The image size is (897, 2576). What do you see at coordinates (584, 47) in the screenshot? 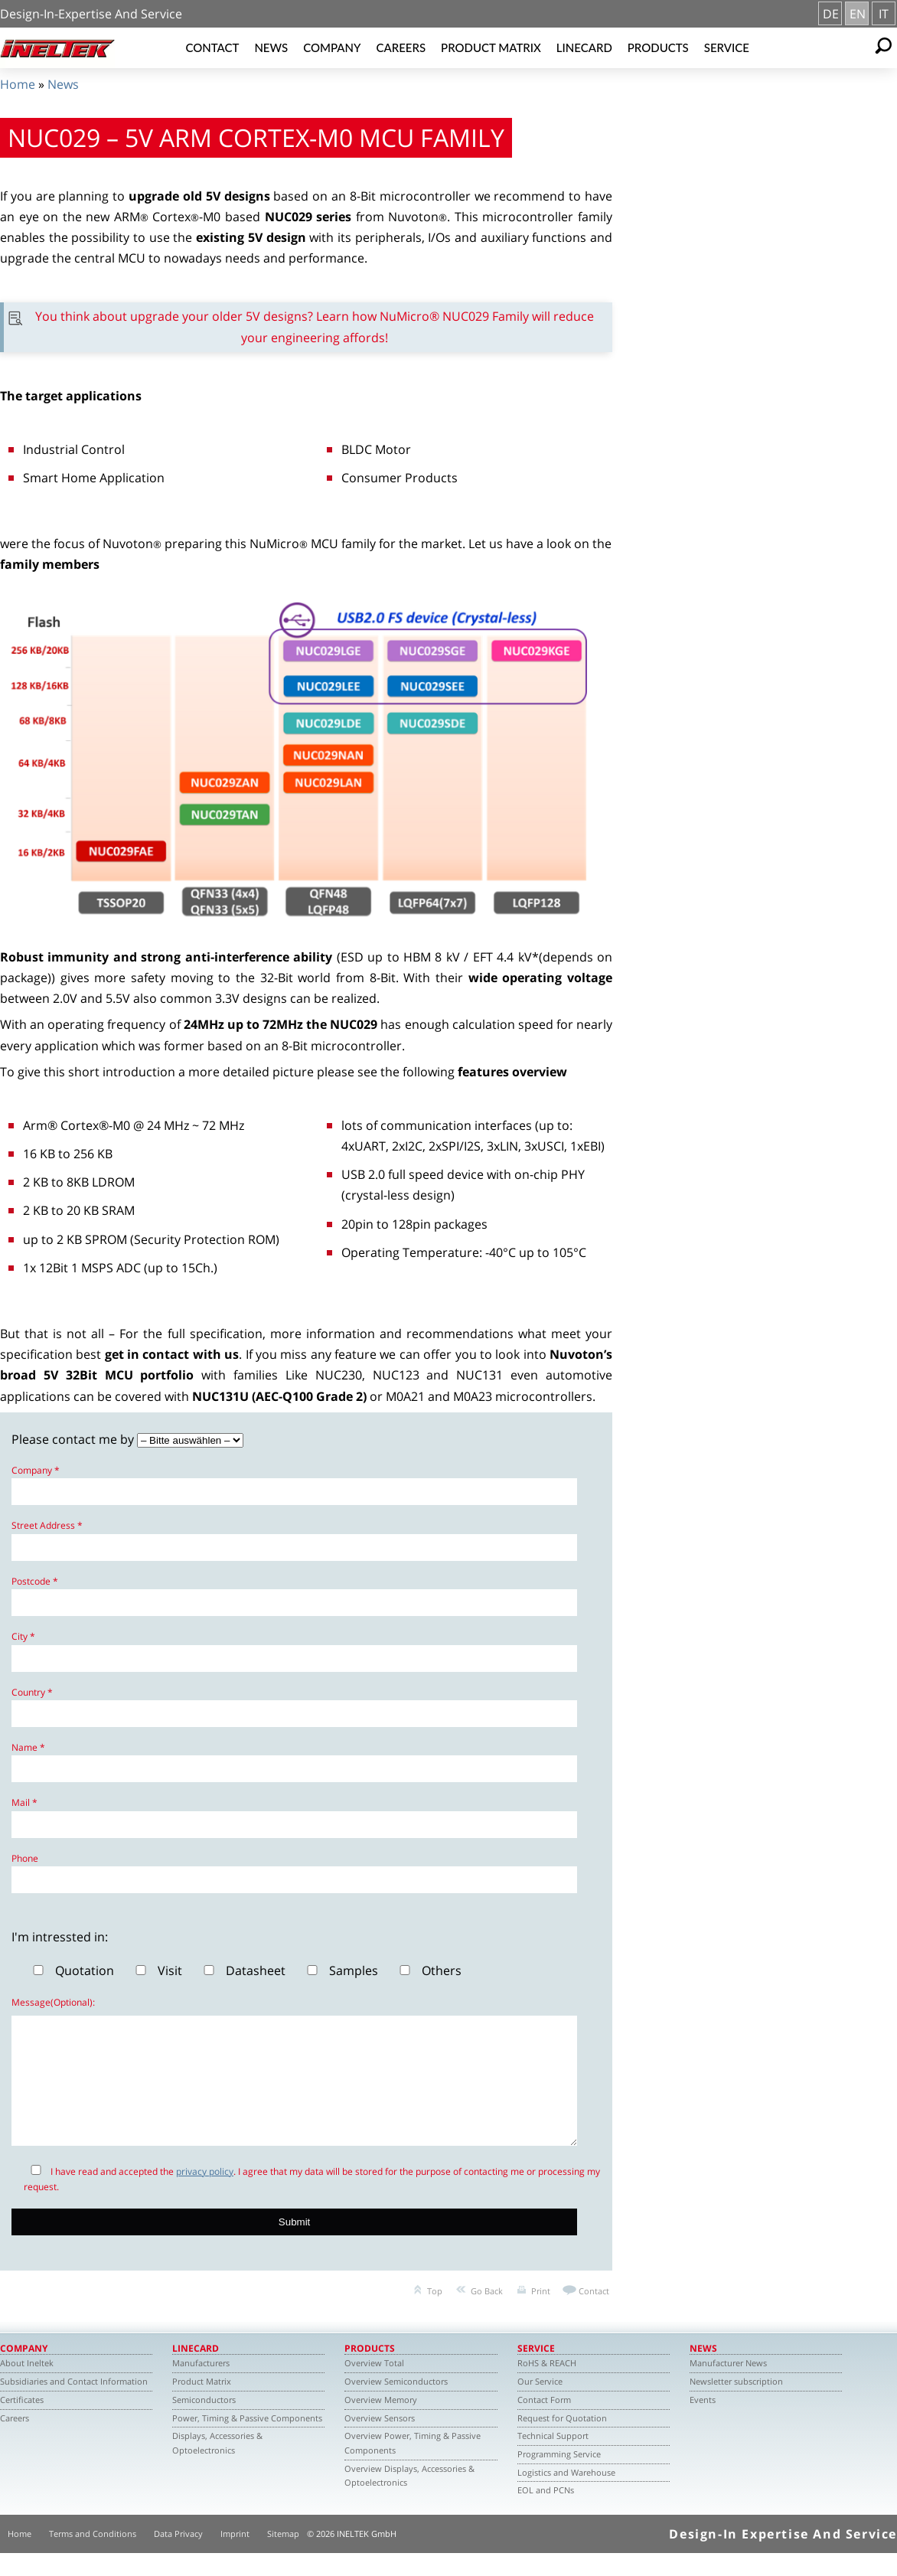
I see `Linecard` at bounding box center [584, 47].